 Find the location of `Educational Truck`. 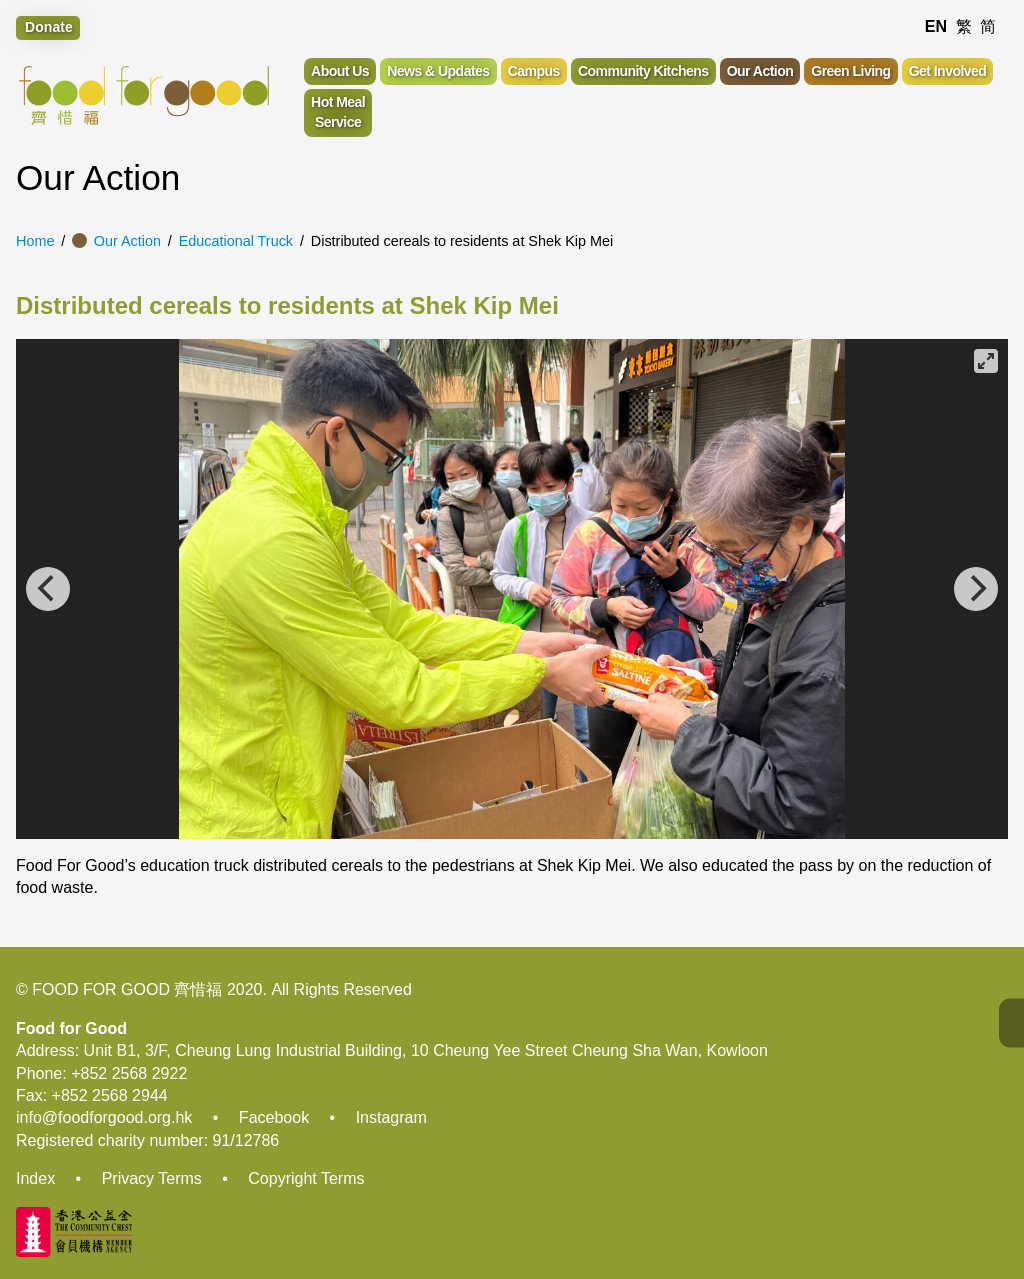

Educational Truck is located at coordinates (236, 241).